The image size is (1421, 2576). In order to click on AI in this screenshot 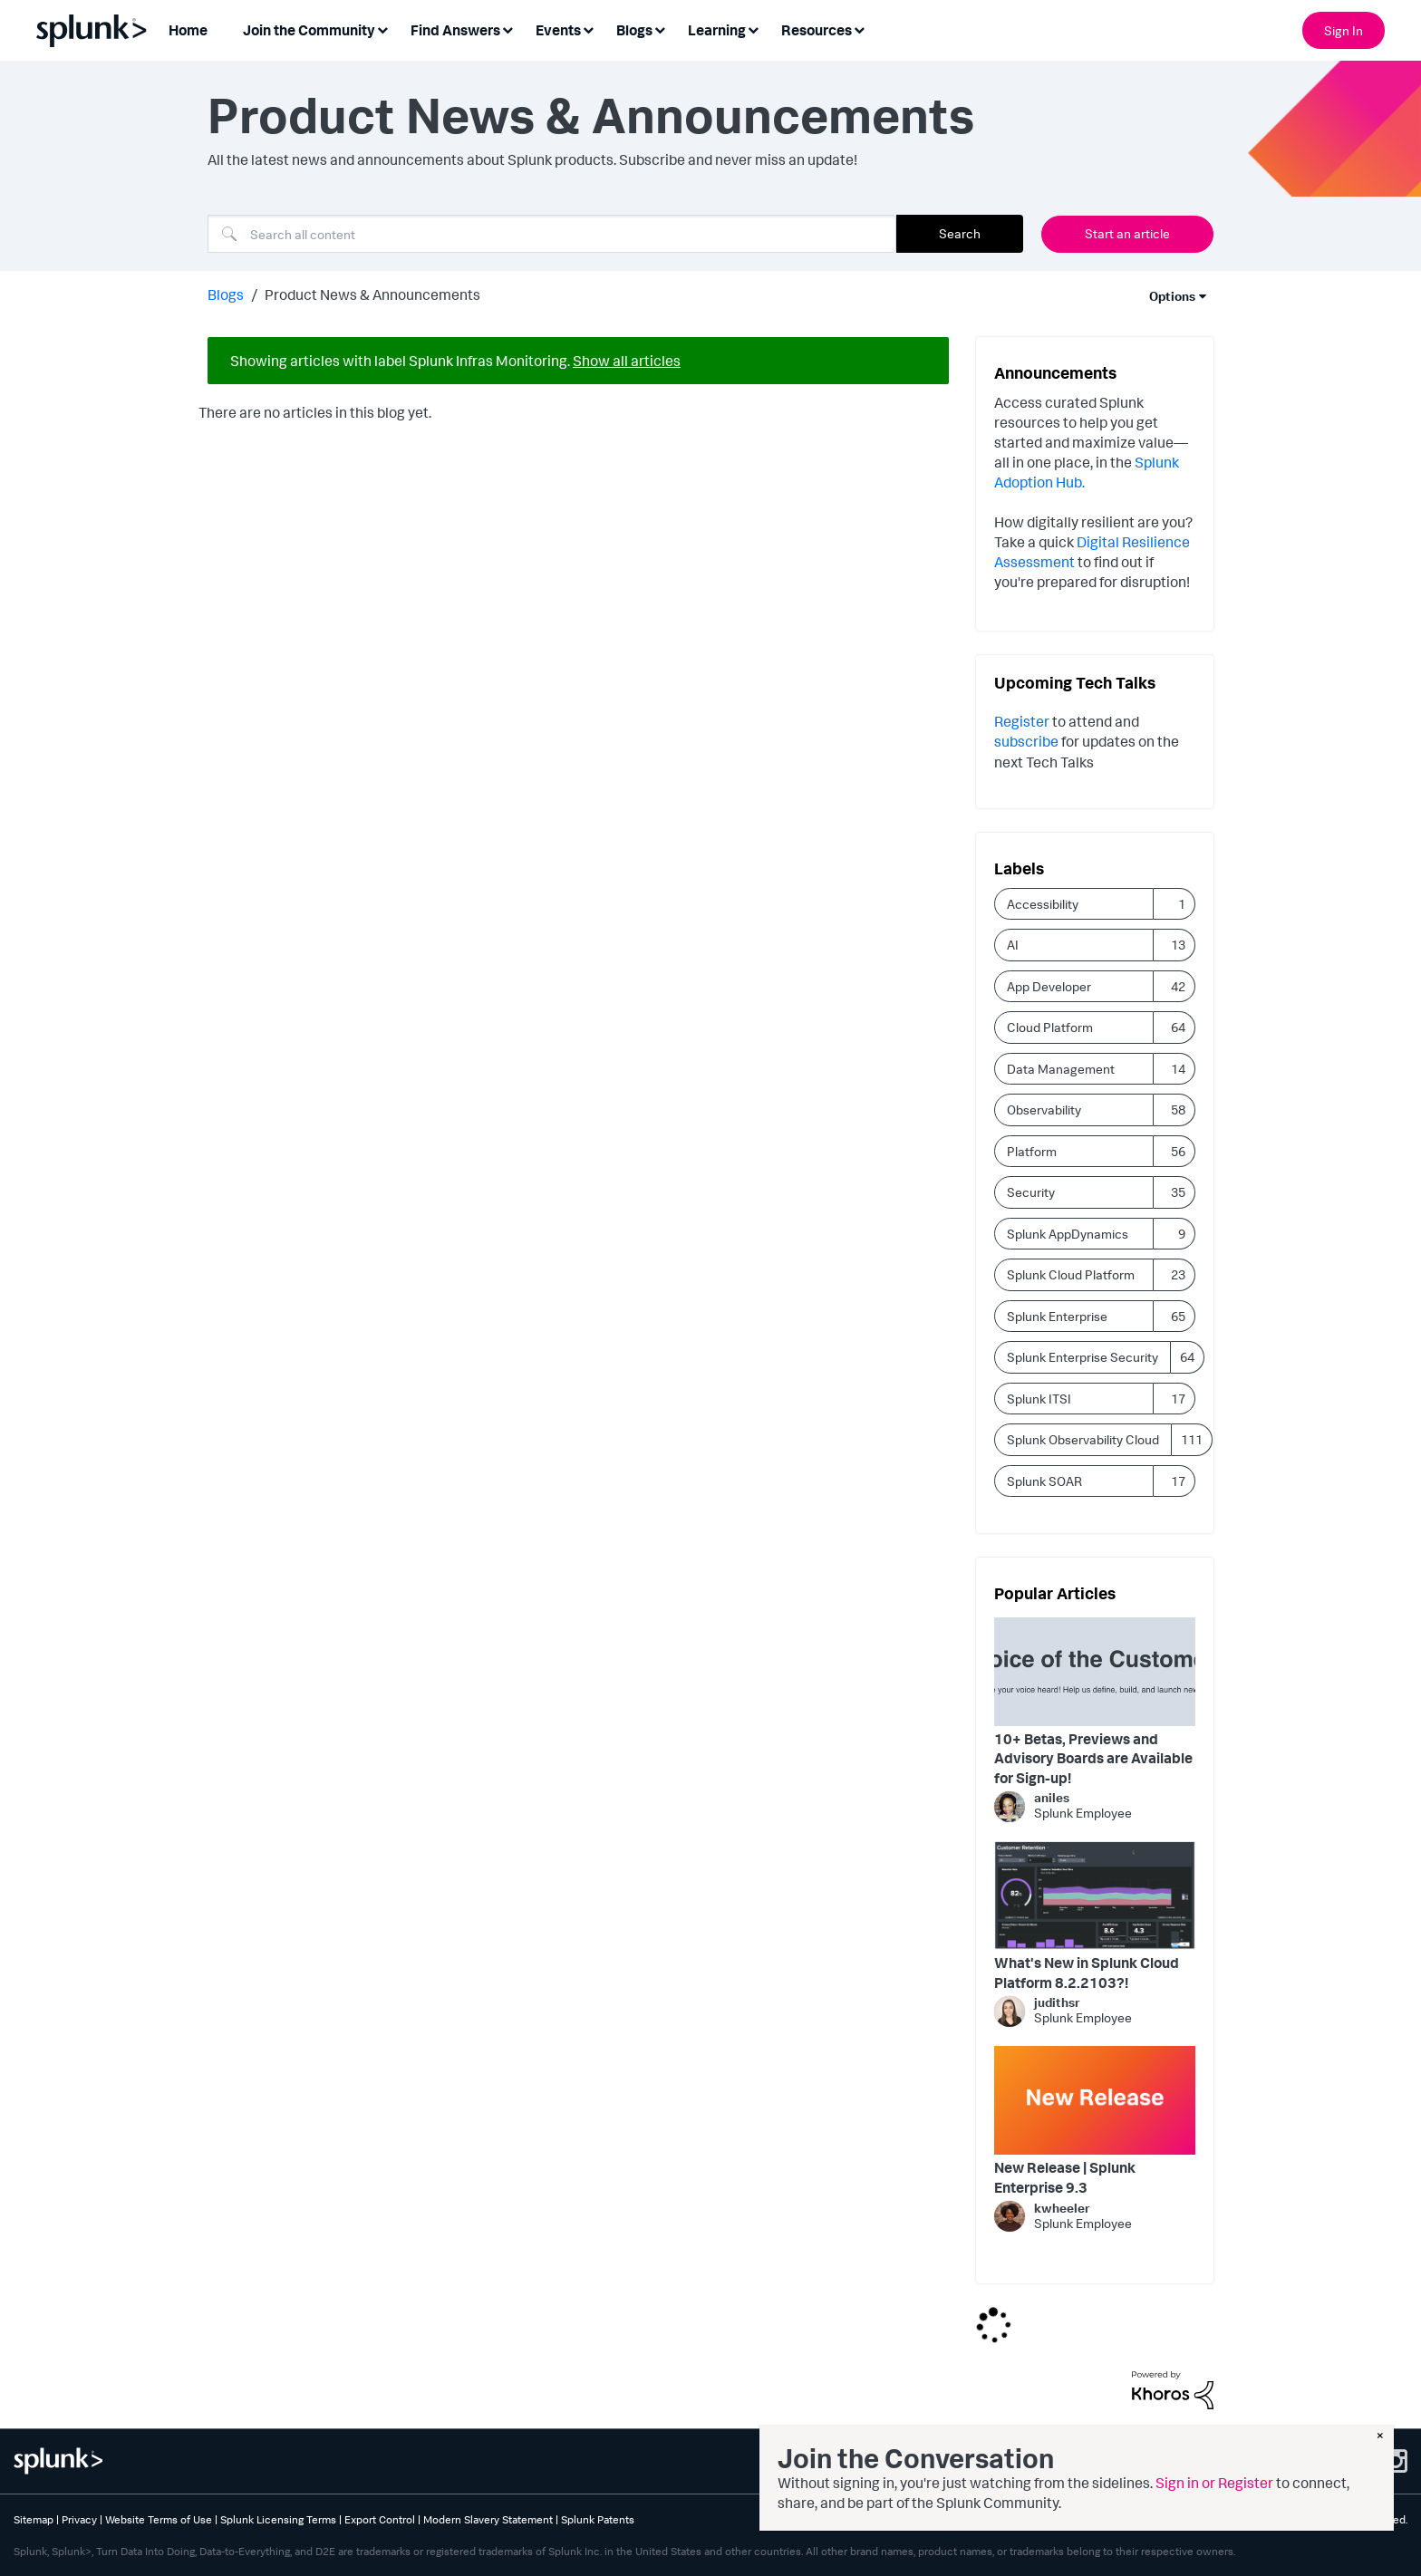, I will do `click(1013, 944)`.